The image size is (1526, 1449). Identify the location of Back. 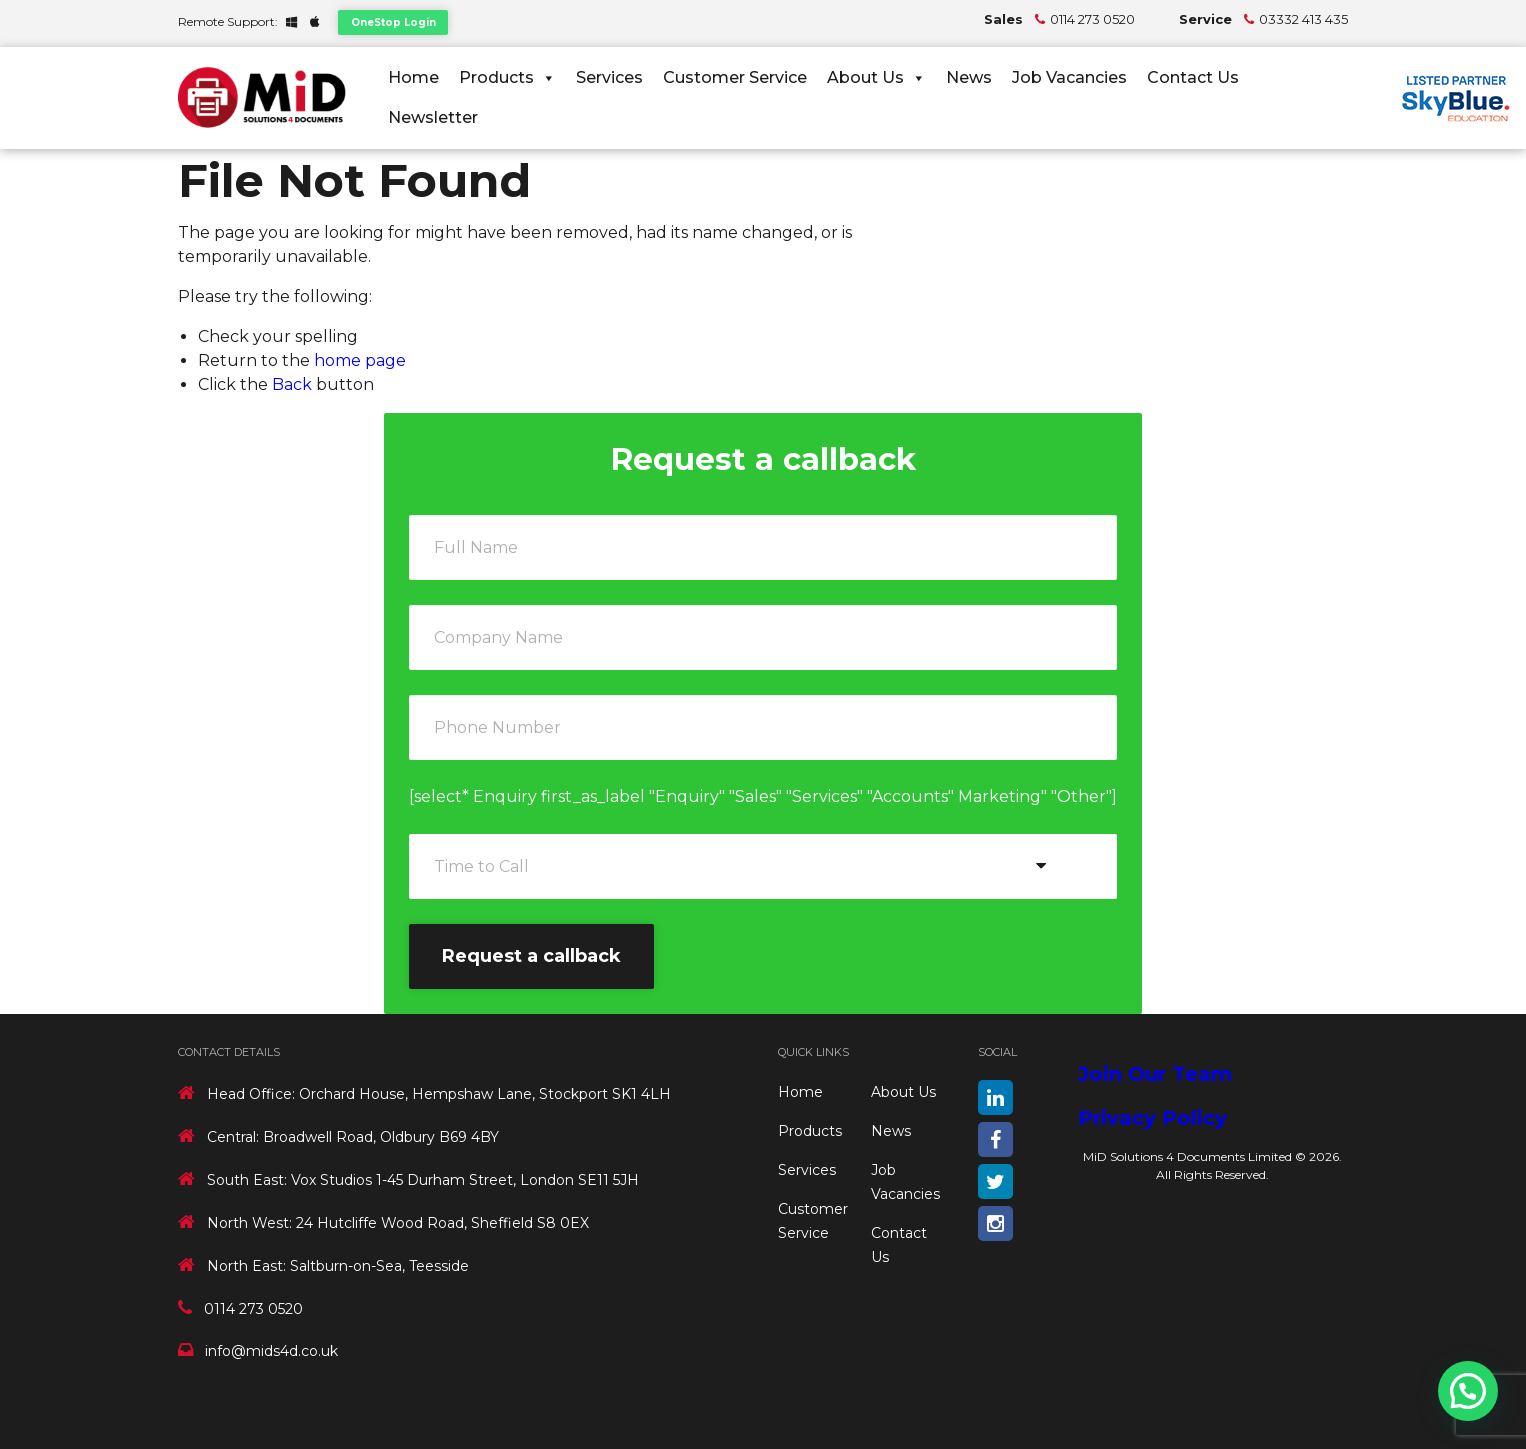
(292, 384).